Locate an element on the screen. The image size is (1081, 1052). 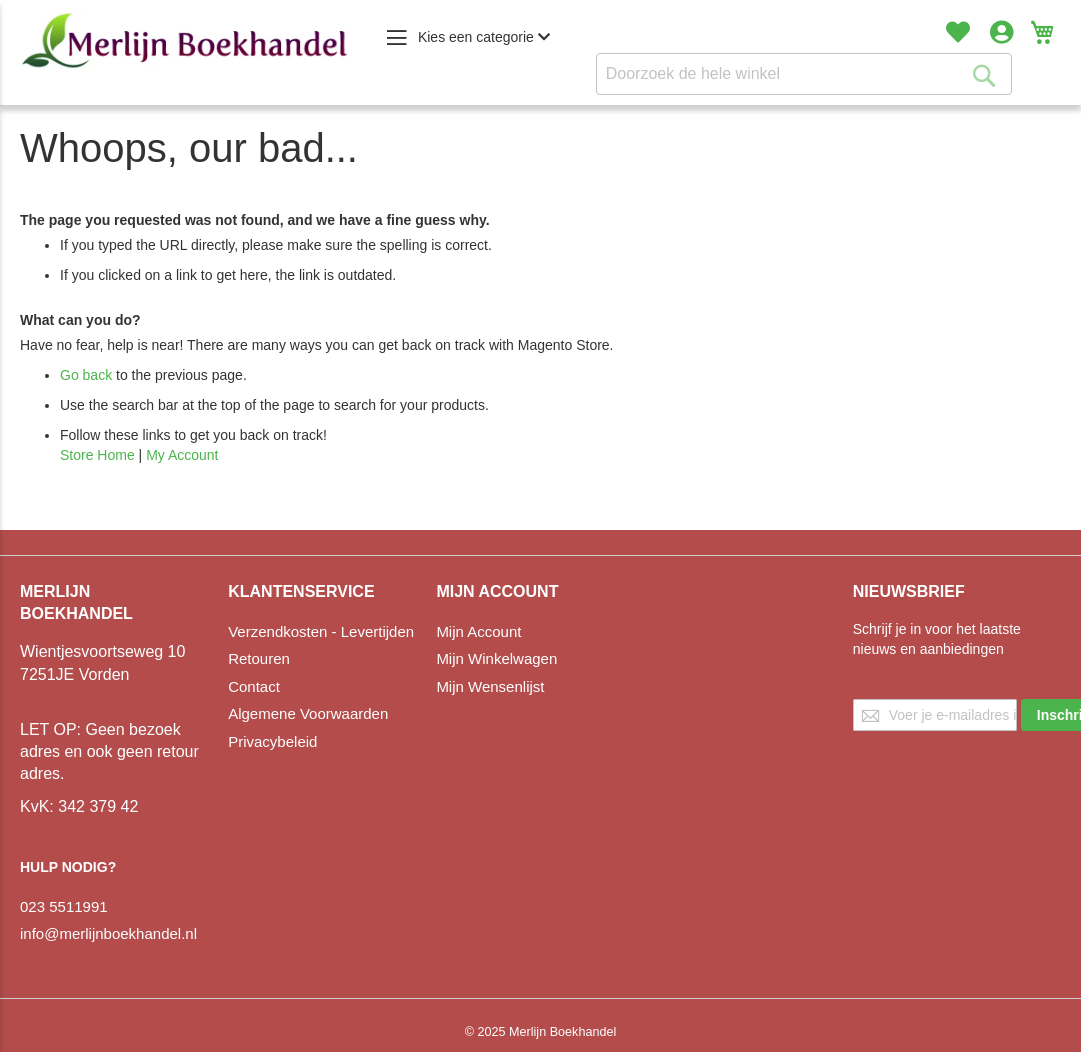
Mijn Account is located at coordinates (478, 631).